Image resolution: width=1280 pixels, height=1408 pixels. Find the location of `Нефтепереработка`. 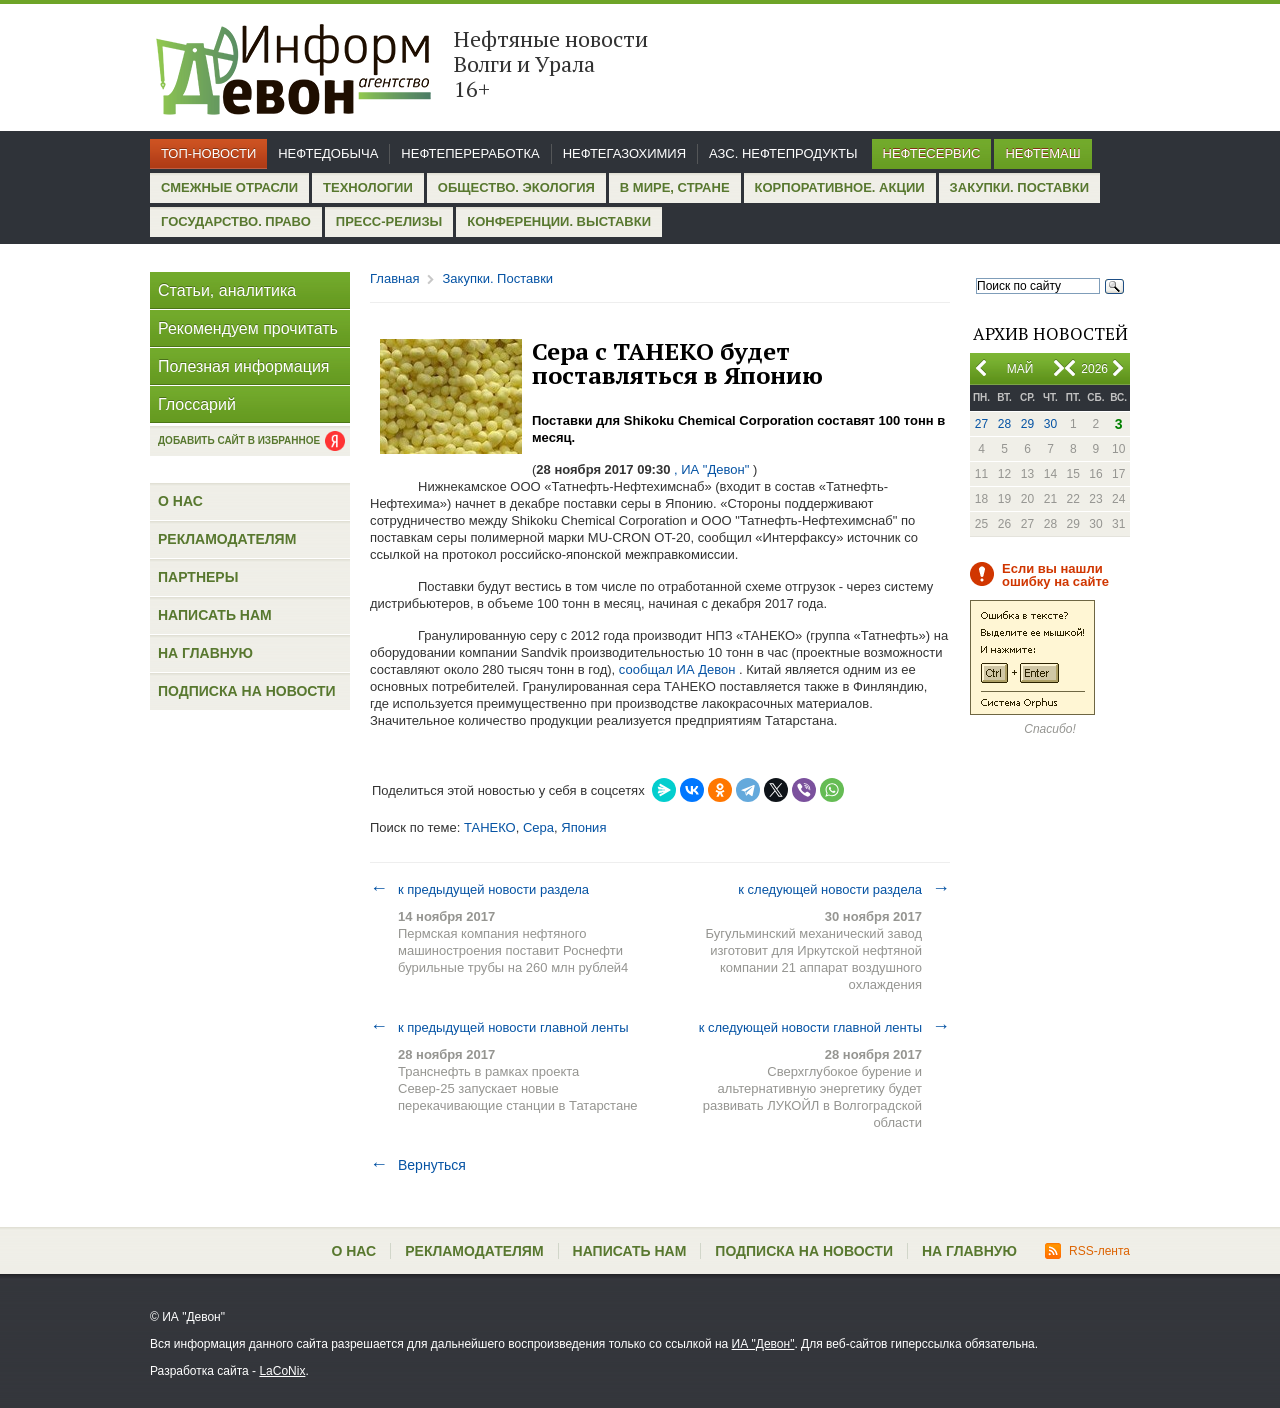

Нефтепереработка is located at coordinates (470, 153).